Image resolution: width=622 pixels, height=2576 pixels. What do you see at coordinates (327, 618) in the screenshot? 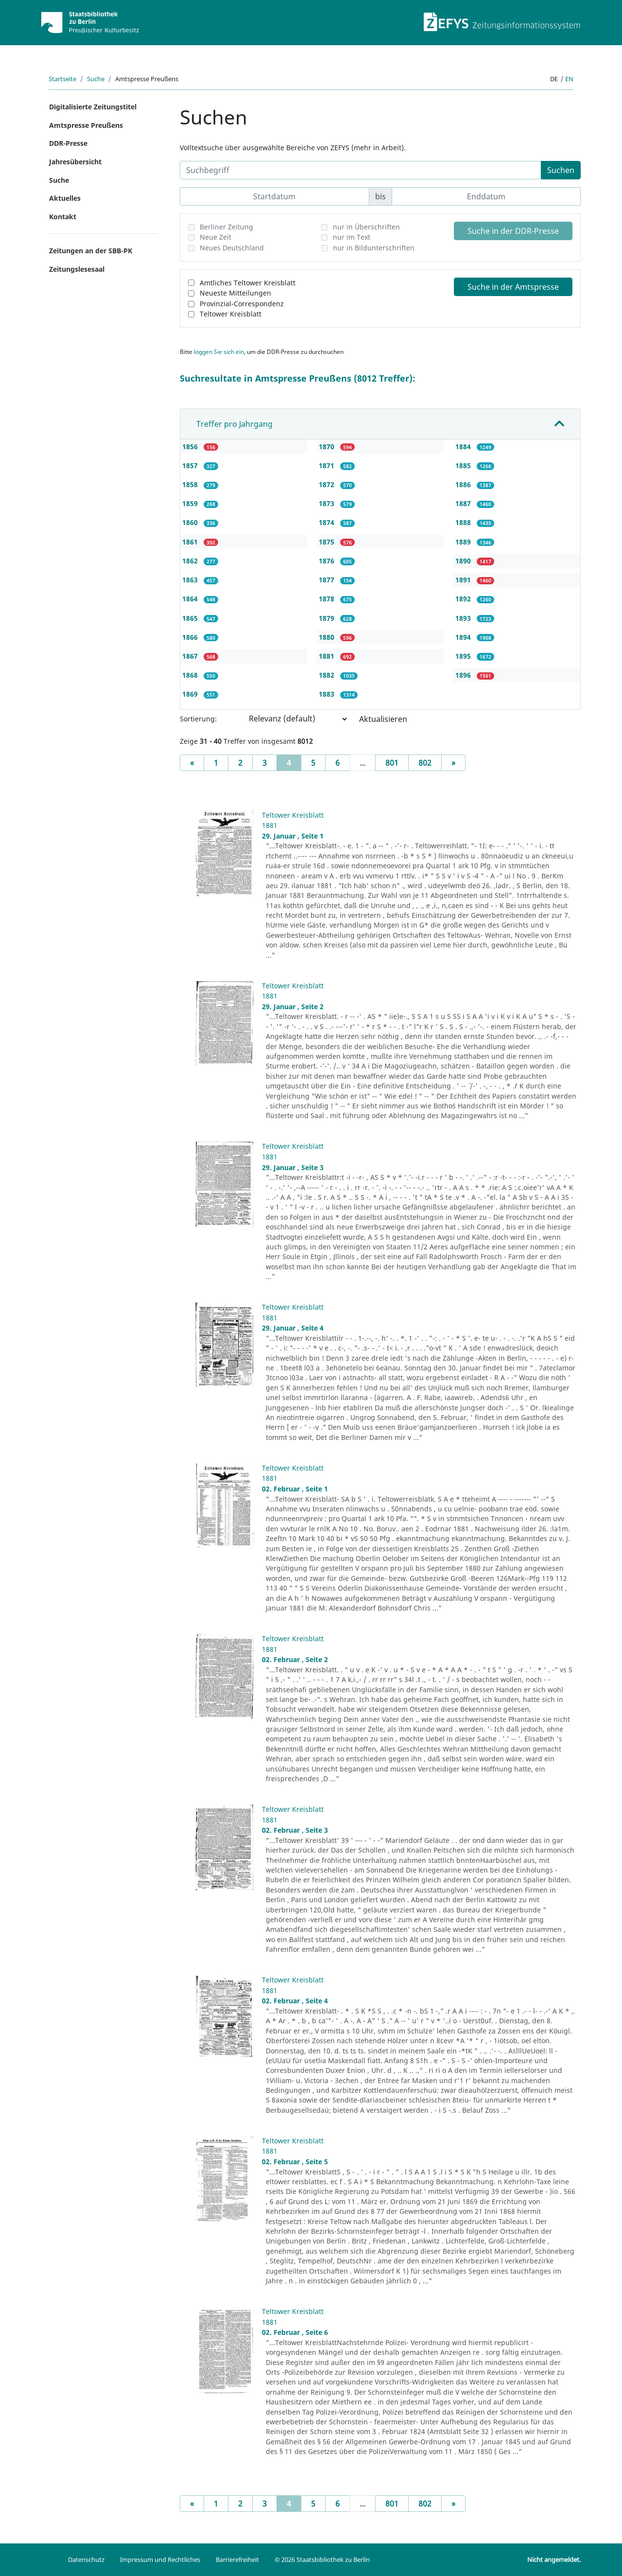
I see `1879` at bounding box center [327, 618].